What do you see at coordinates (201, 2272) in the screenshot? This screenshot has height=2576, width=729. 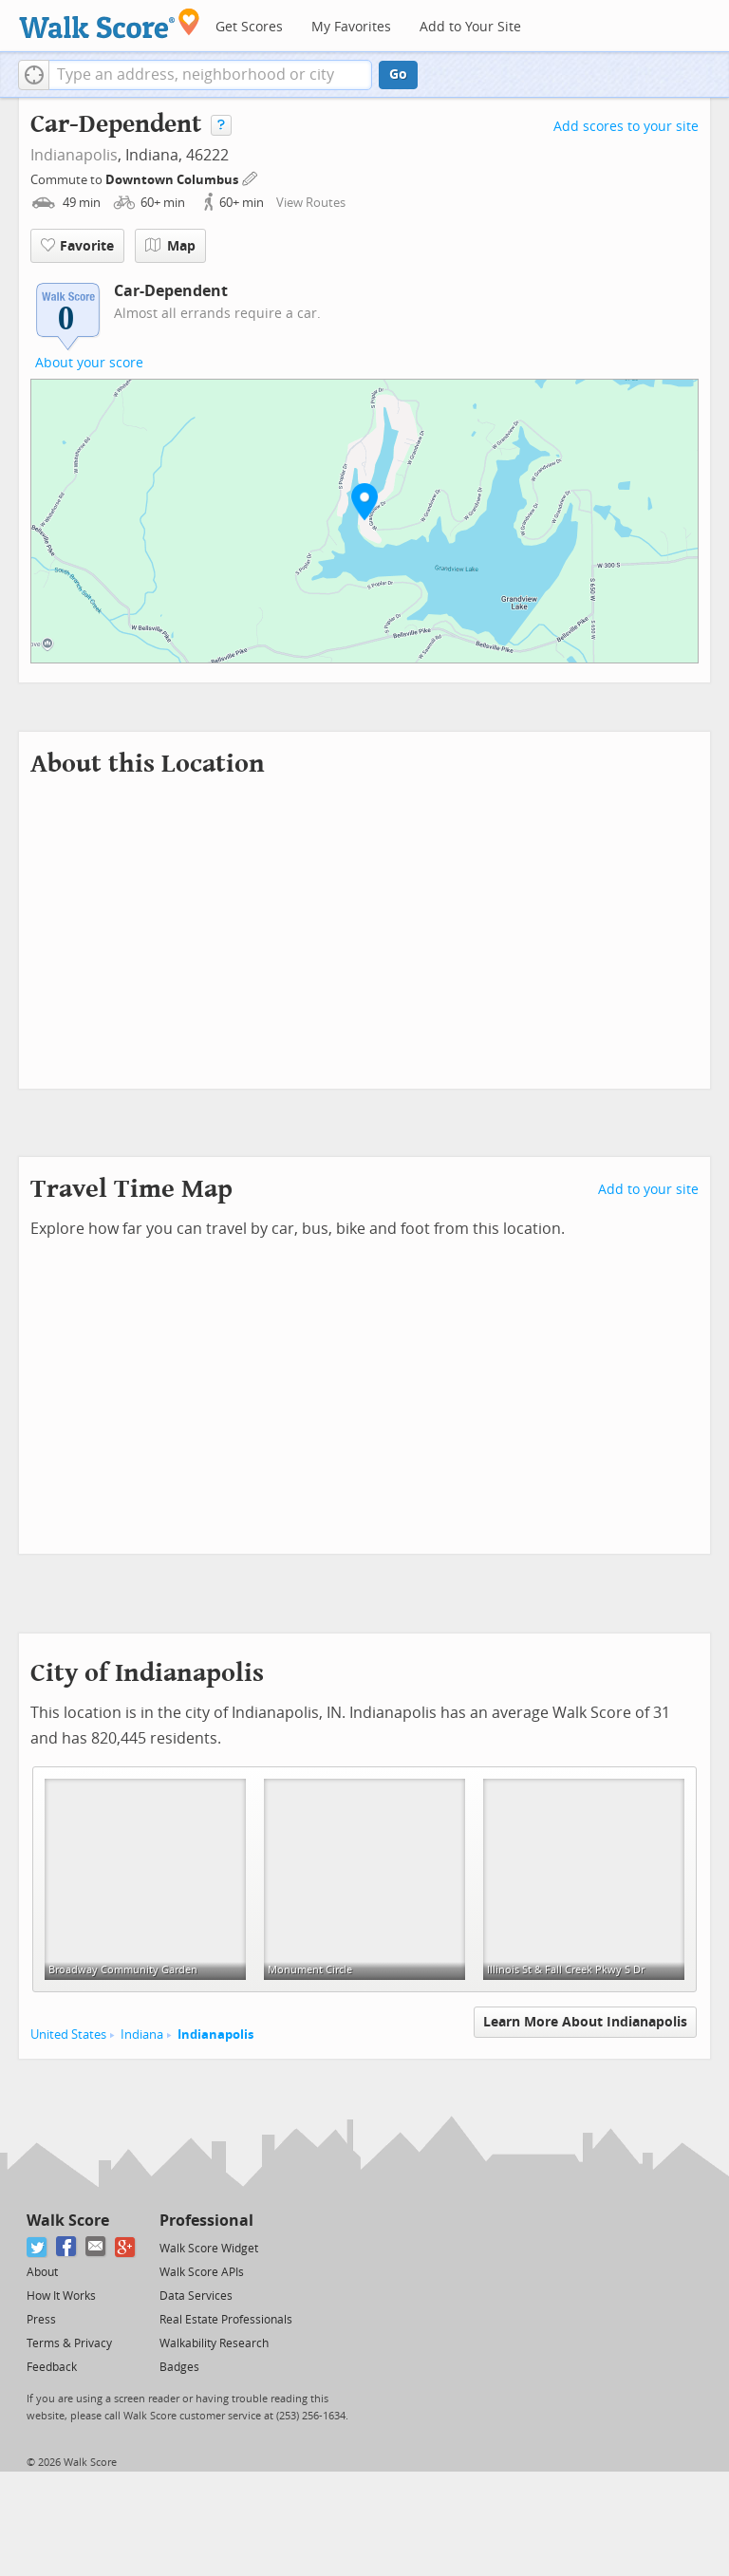 I see `Walk Score APIs` at bounding box center [201, 2272].